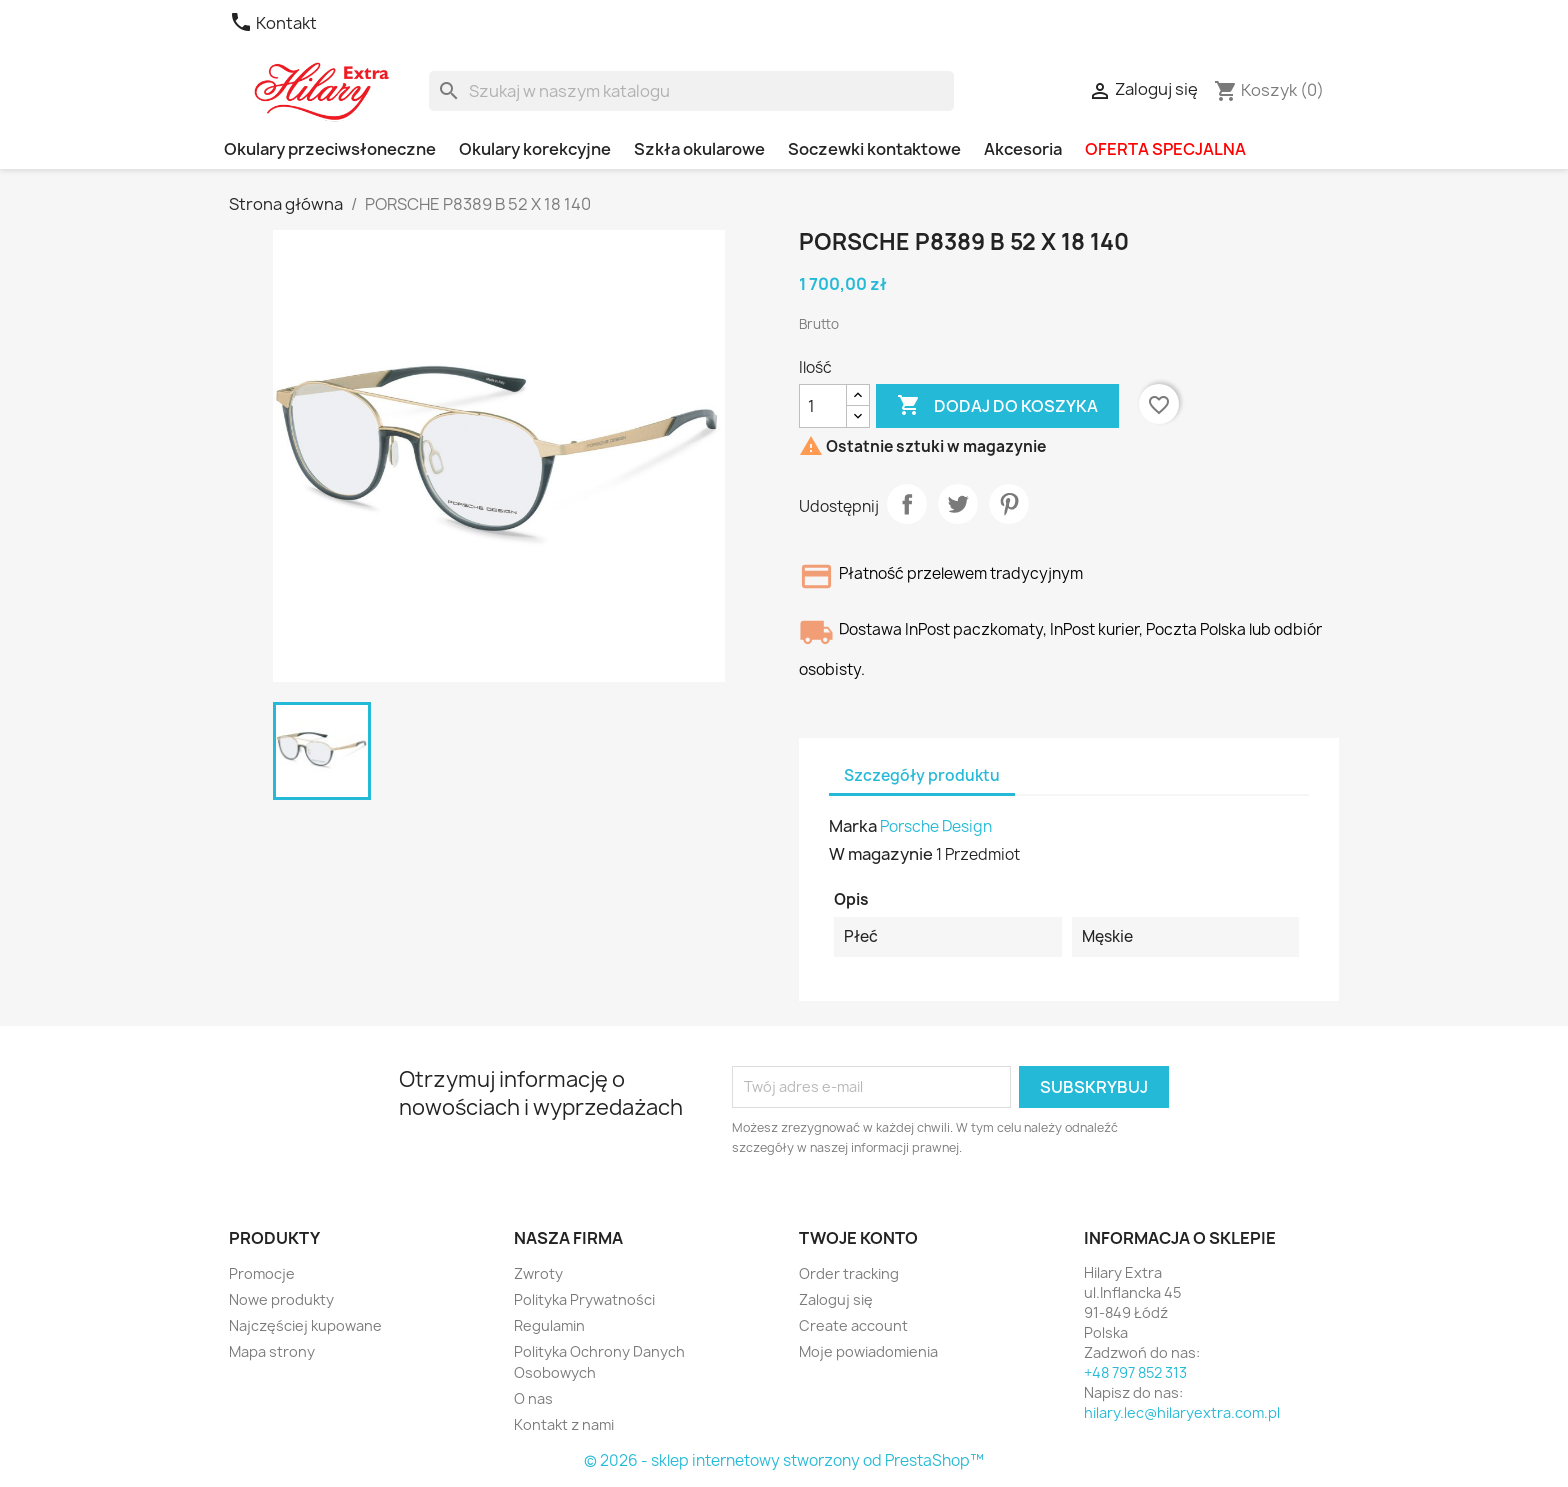 The width and height of the screenshot is (1568, 1487). What do you see at coordinates (262, 1273) in the screenshot?
I see `Promocje` at bounding box center [262, 1273].